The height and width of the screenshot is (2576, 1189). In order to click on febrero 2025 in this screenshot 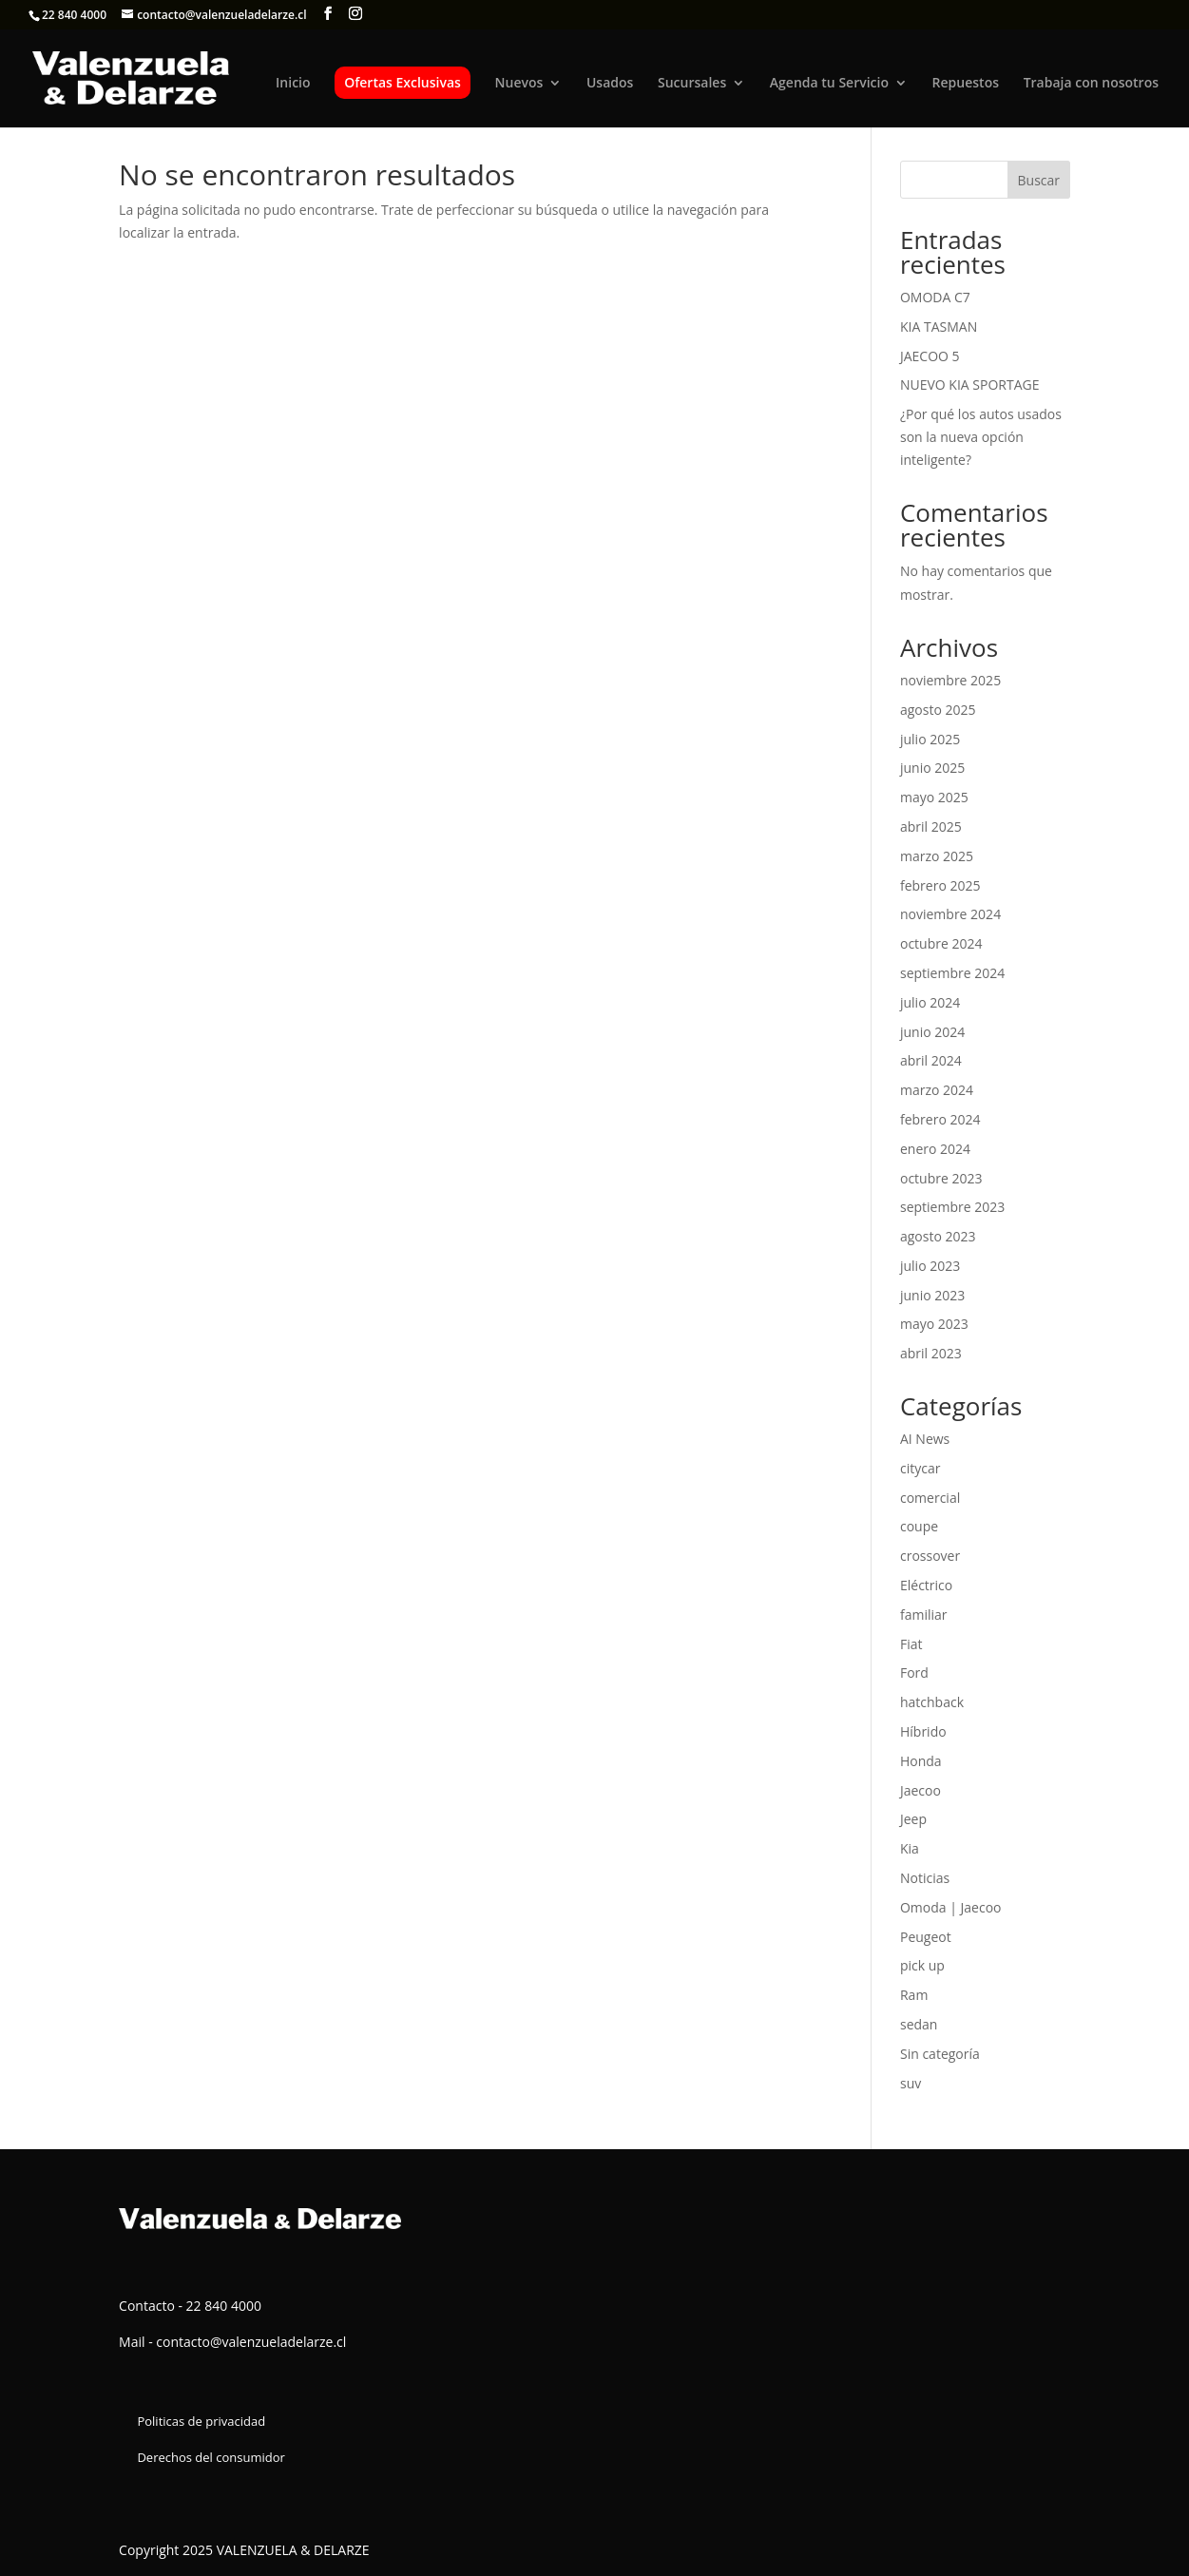, I will do `click(940, 885)`.